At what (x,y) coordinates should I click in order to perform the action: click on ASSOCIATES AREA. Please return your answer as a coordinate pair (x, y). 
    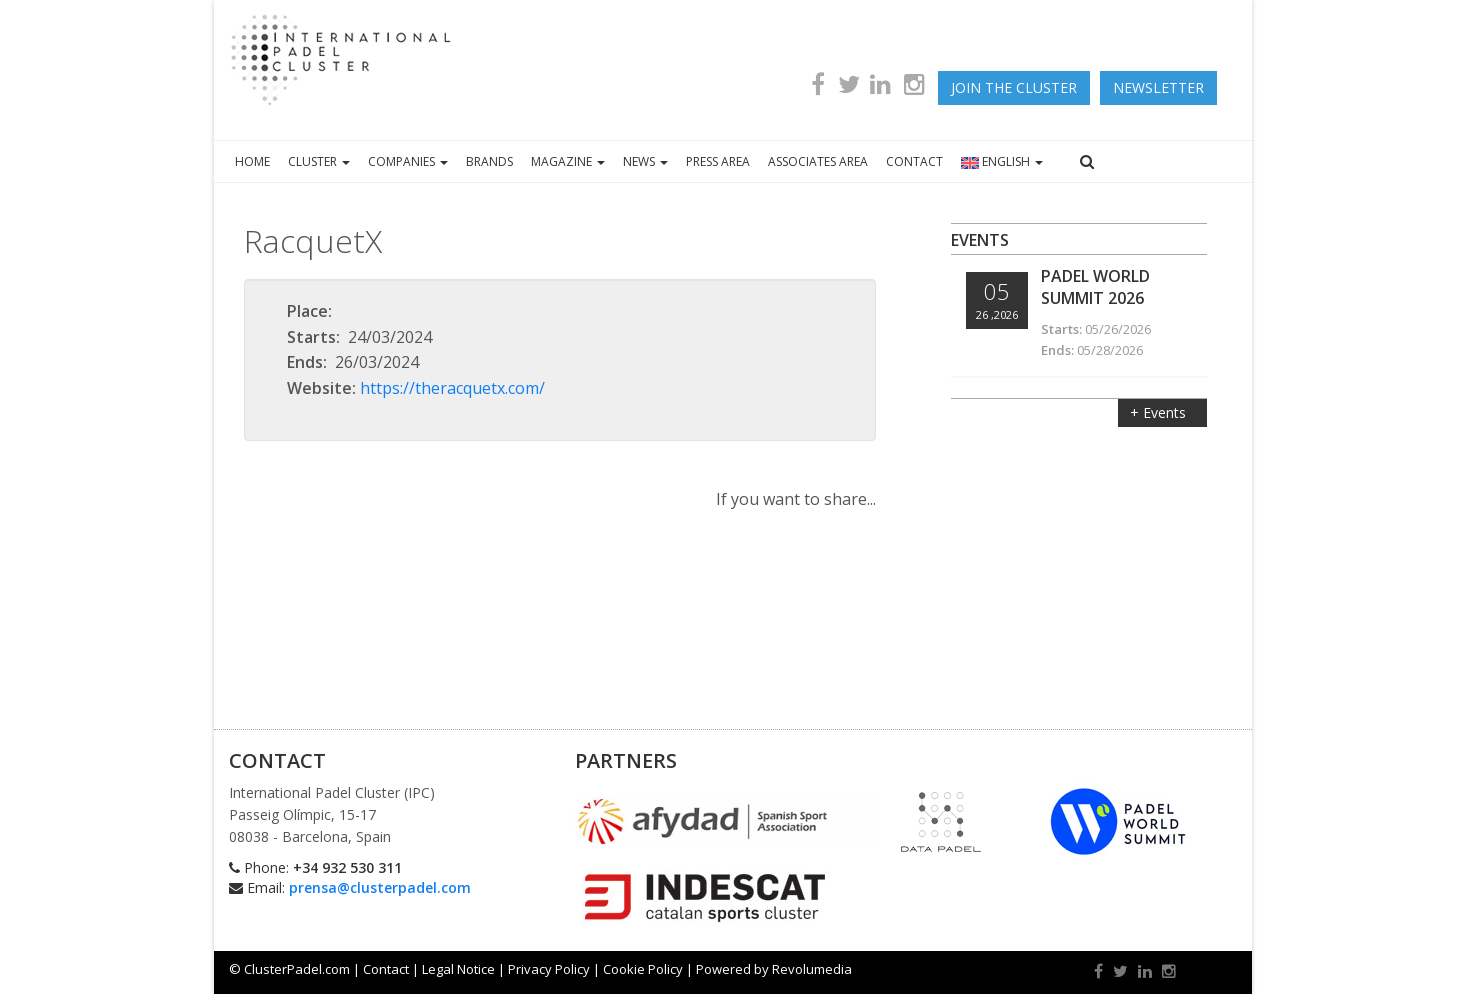
    Looking at the image, I should click on (818, 161).